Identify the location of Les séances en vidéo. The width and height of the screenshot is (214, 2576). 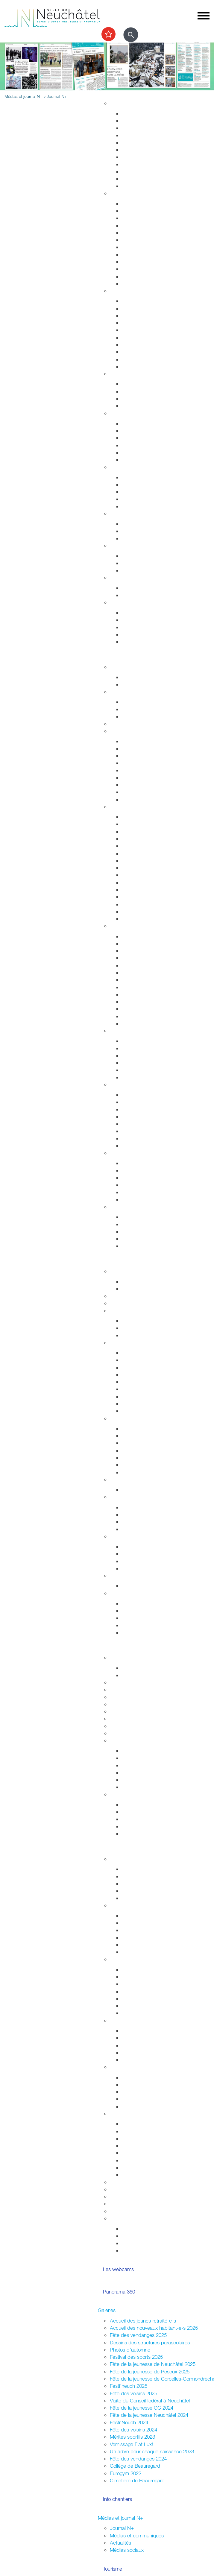
(145, 1367).